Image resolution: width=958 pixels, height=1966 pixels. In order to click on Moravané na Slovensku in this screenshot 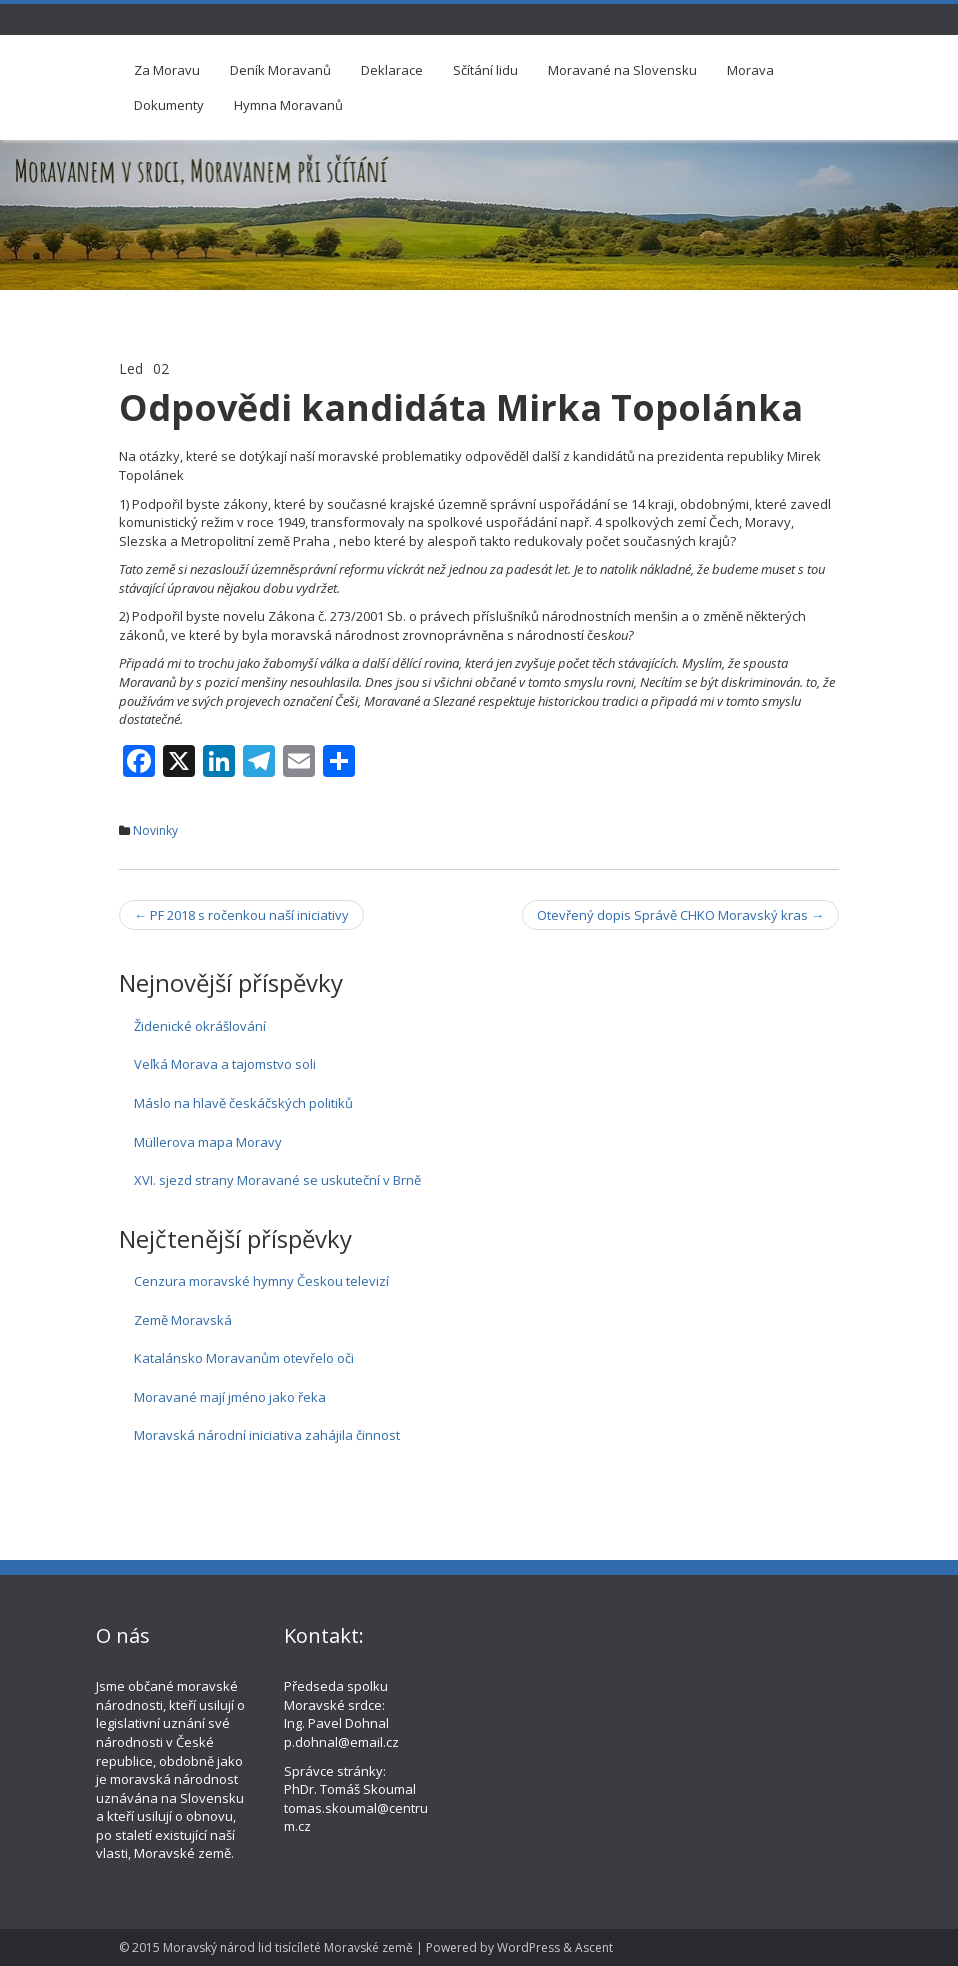, I will do `click(622, 70)`.